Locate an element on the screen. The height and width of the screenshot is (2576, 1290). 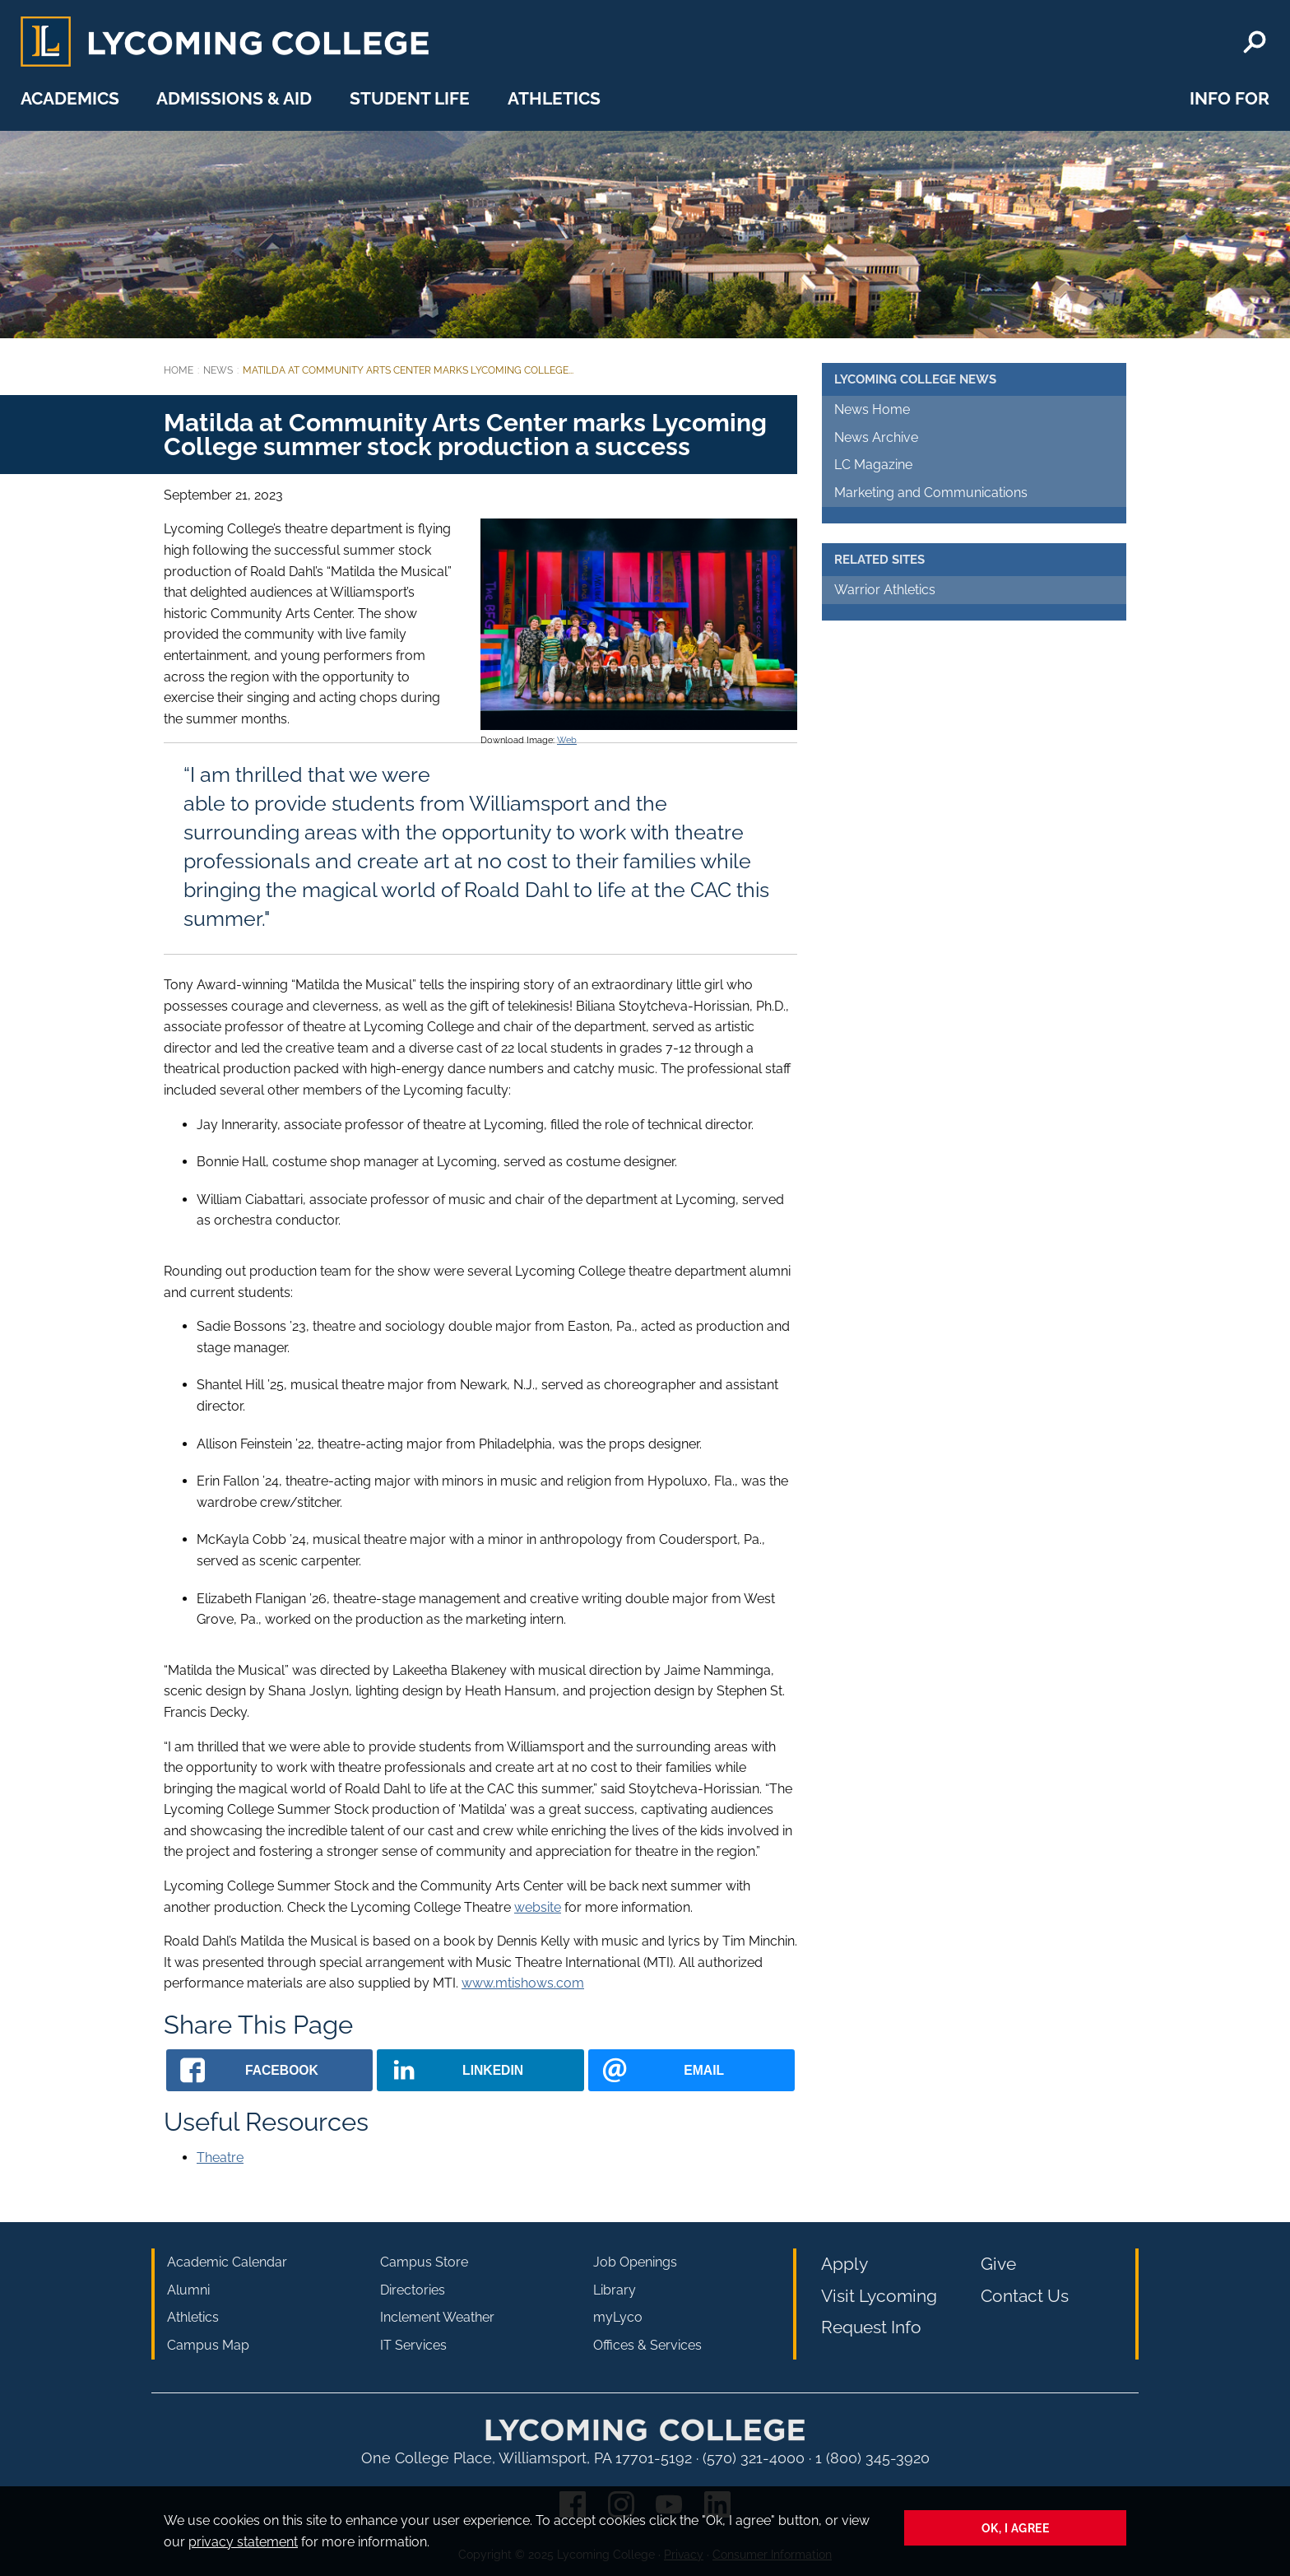
Library is located at coordinates (614, 2290).